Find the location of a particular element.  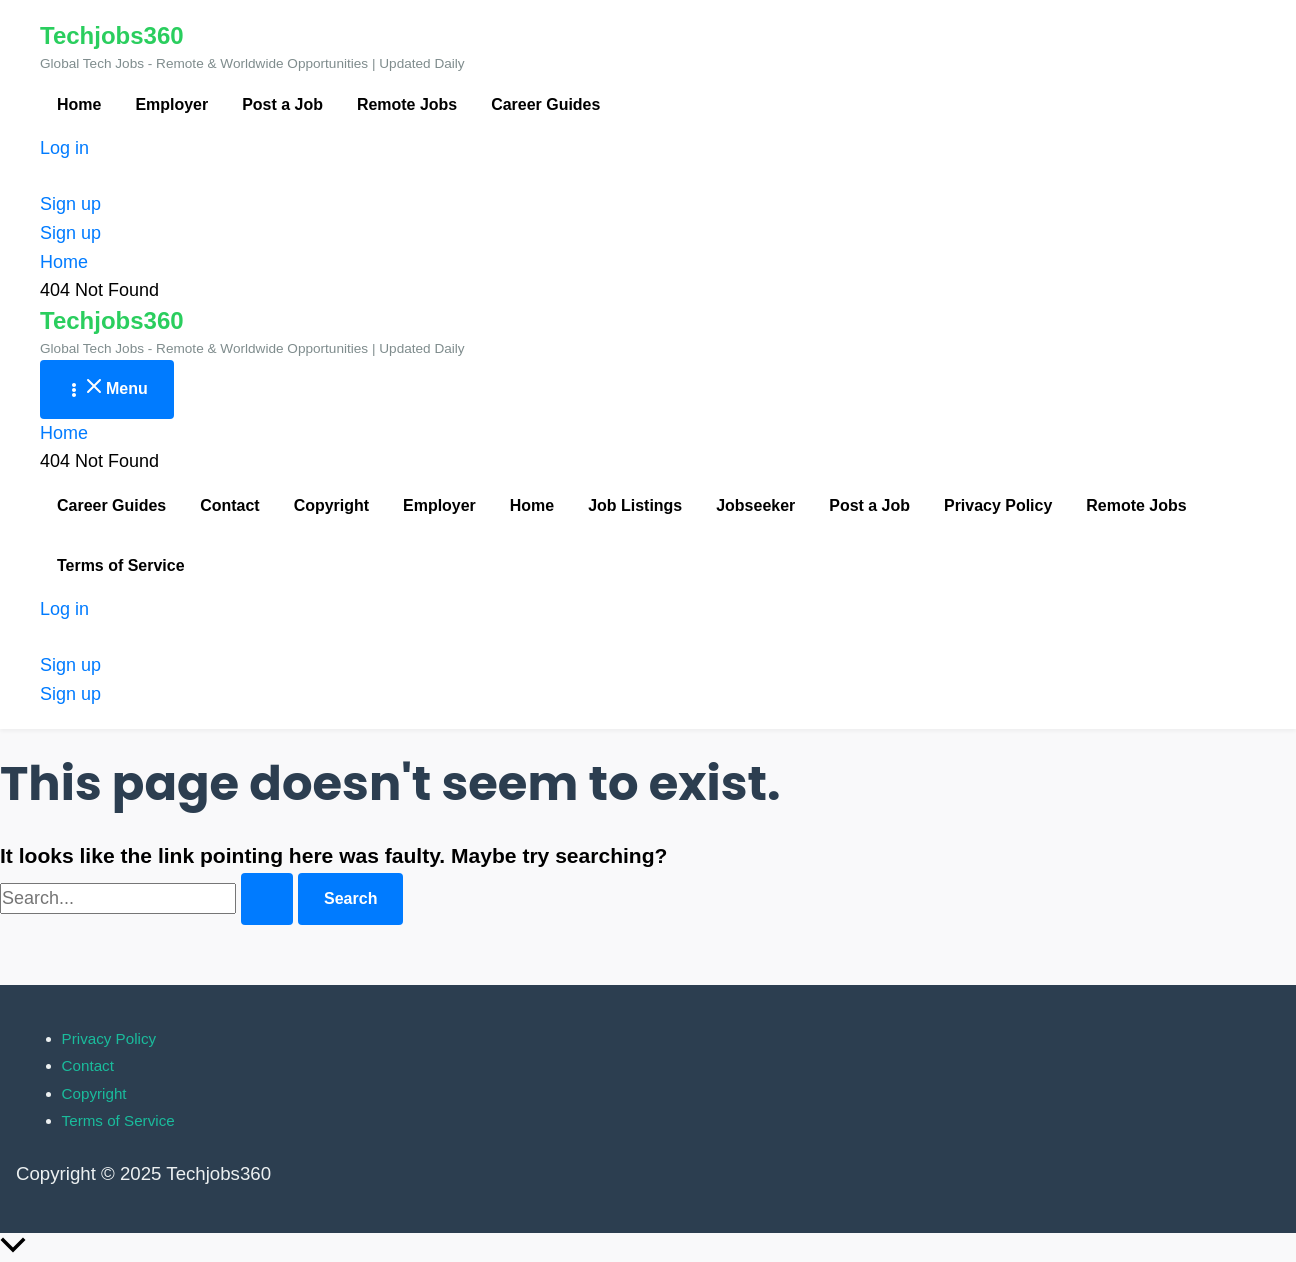

Job Listings is located at coordinates (635, 505).